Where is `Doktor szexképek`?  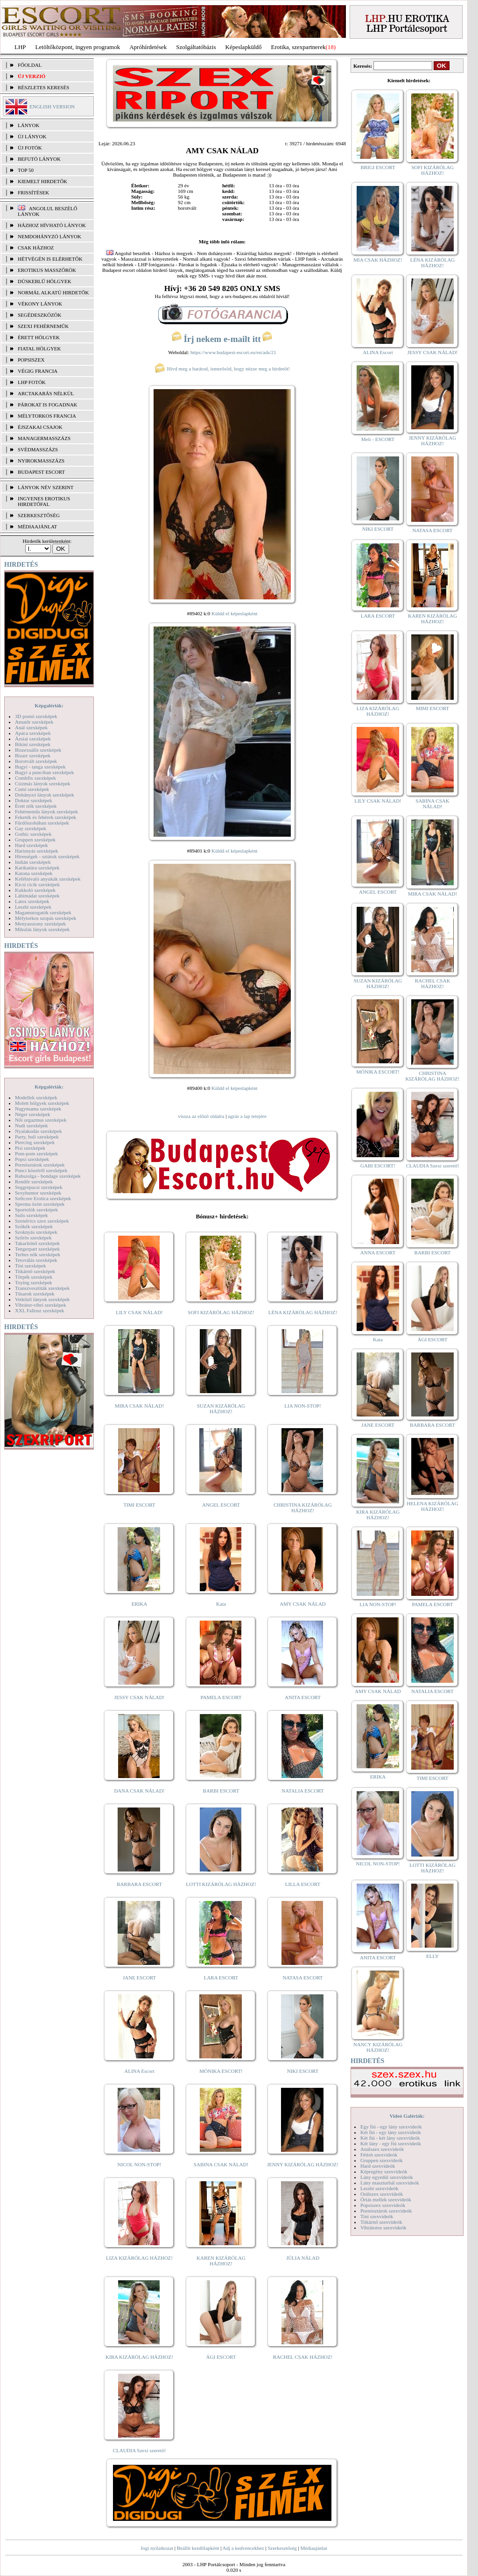
Doktor szexképek is located at coordinates (33, 800).